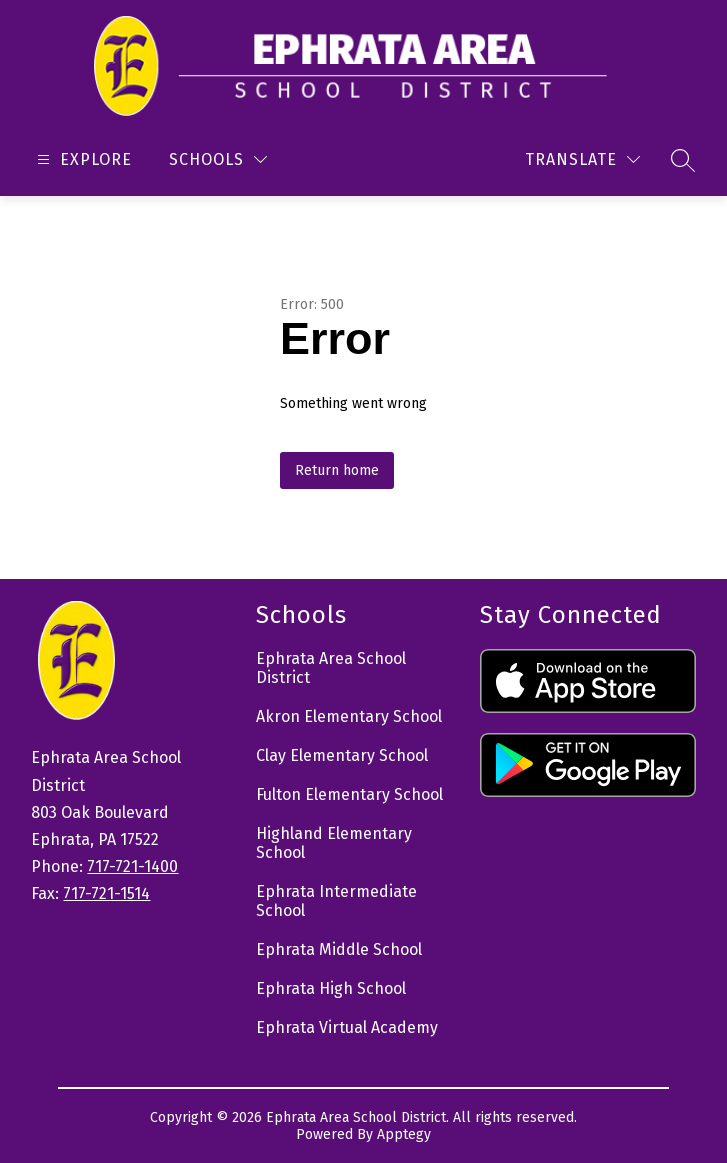  Describe the element at coordinates (334, 843) in the screenshot. I see `Highland Elementary School` at that location.